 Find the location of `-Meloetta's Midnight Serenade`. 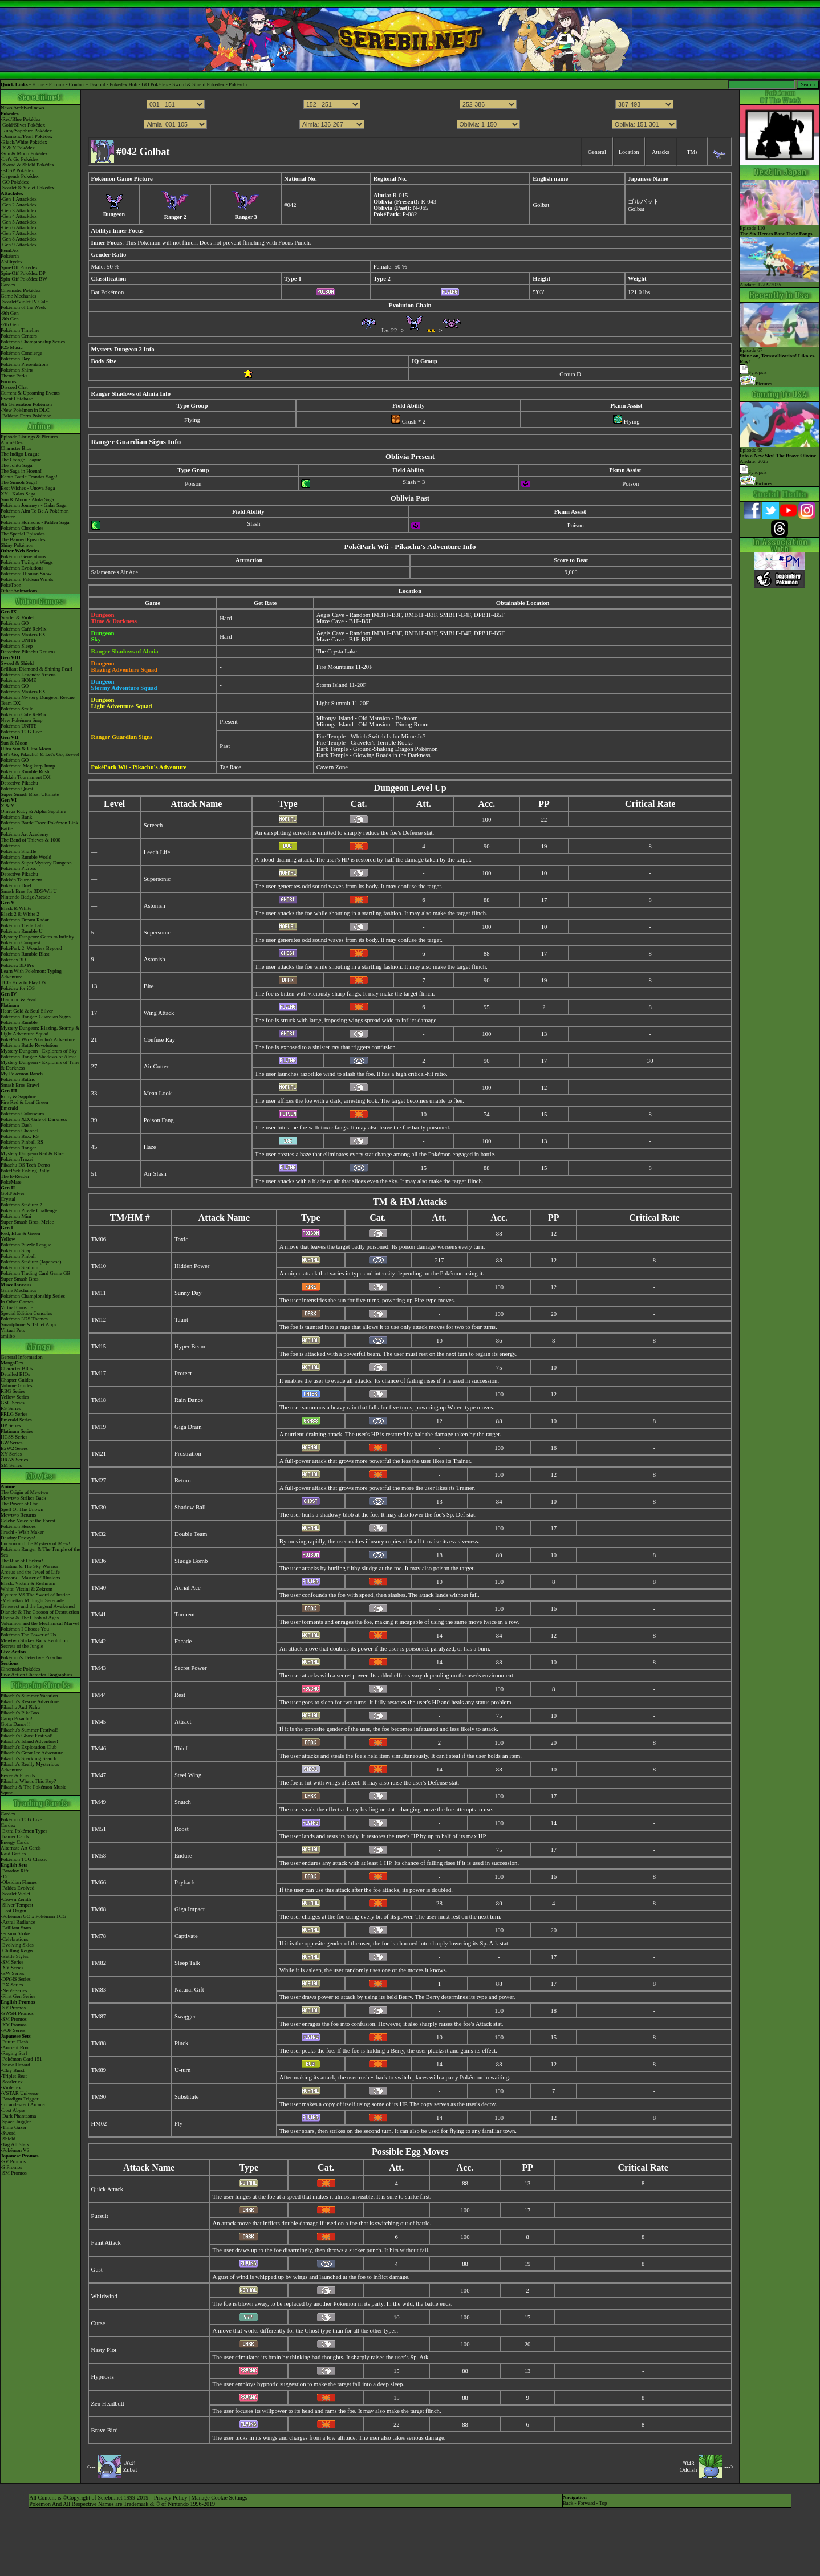

-Meloetta's Midnight Serenade is located at coordinates (32, 1600).